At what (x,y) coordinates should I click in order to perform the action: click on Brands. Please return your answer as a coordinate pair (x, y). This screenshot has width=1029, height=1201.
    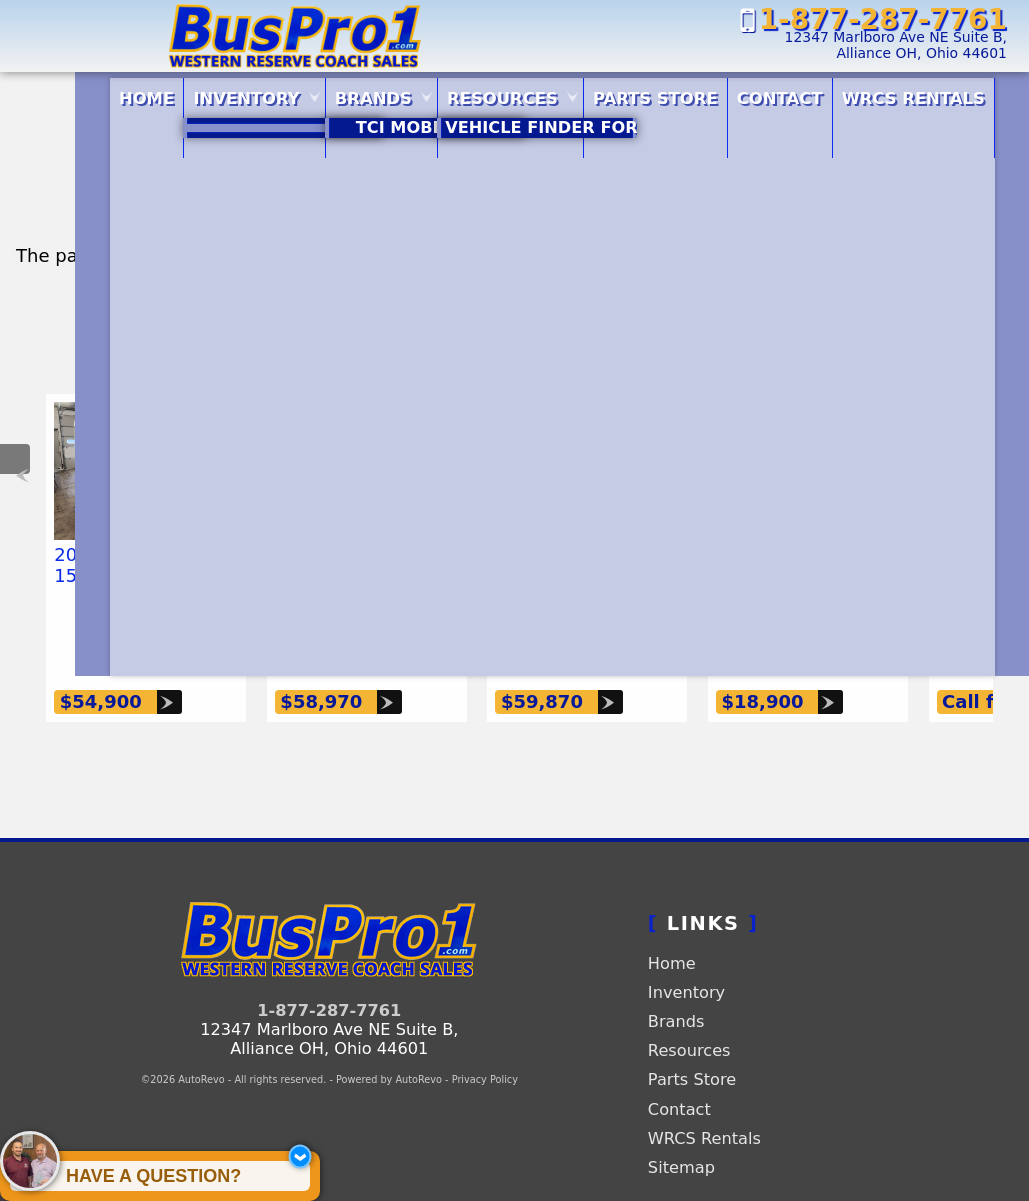
    Looking at the image, I should click on (676, 980).